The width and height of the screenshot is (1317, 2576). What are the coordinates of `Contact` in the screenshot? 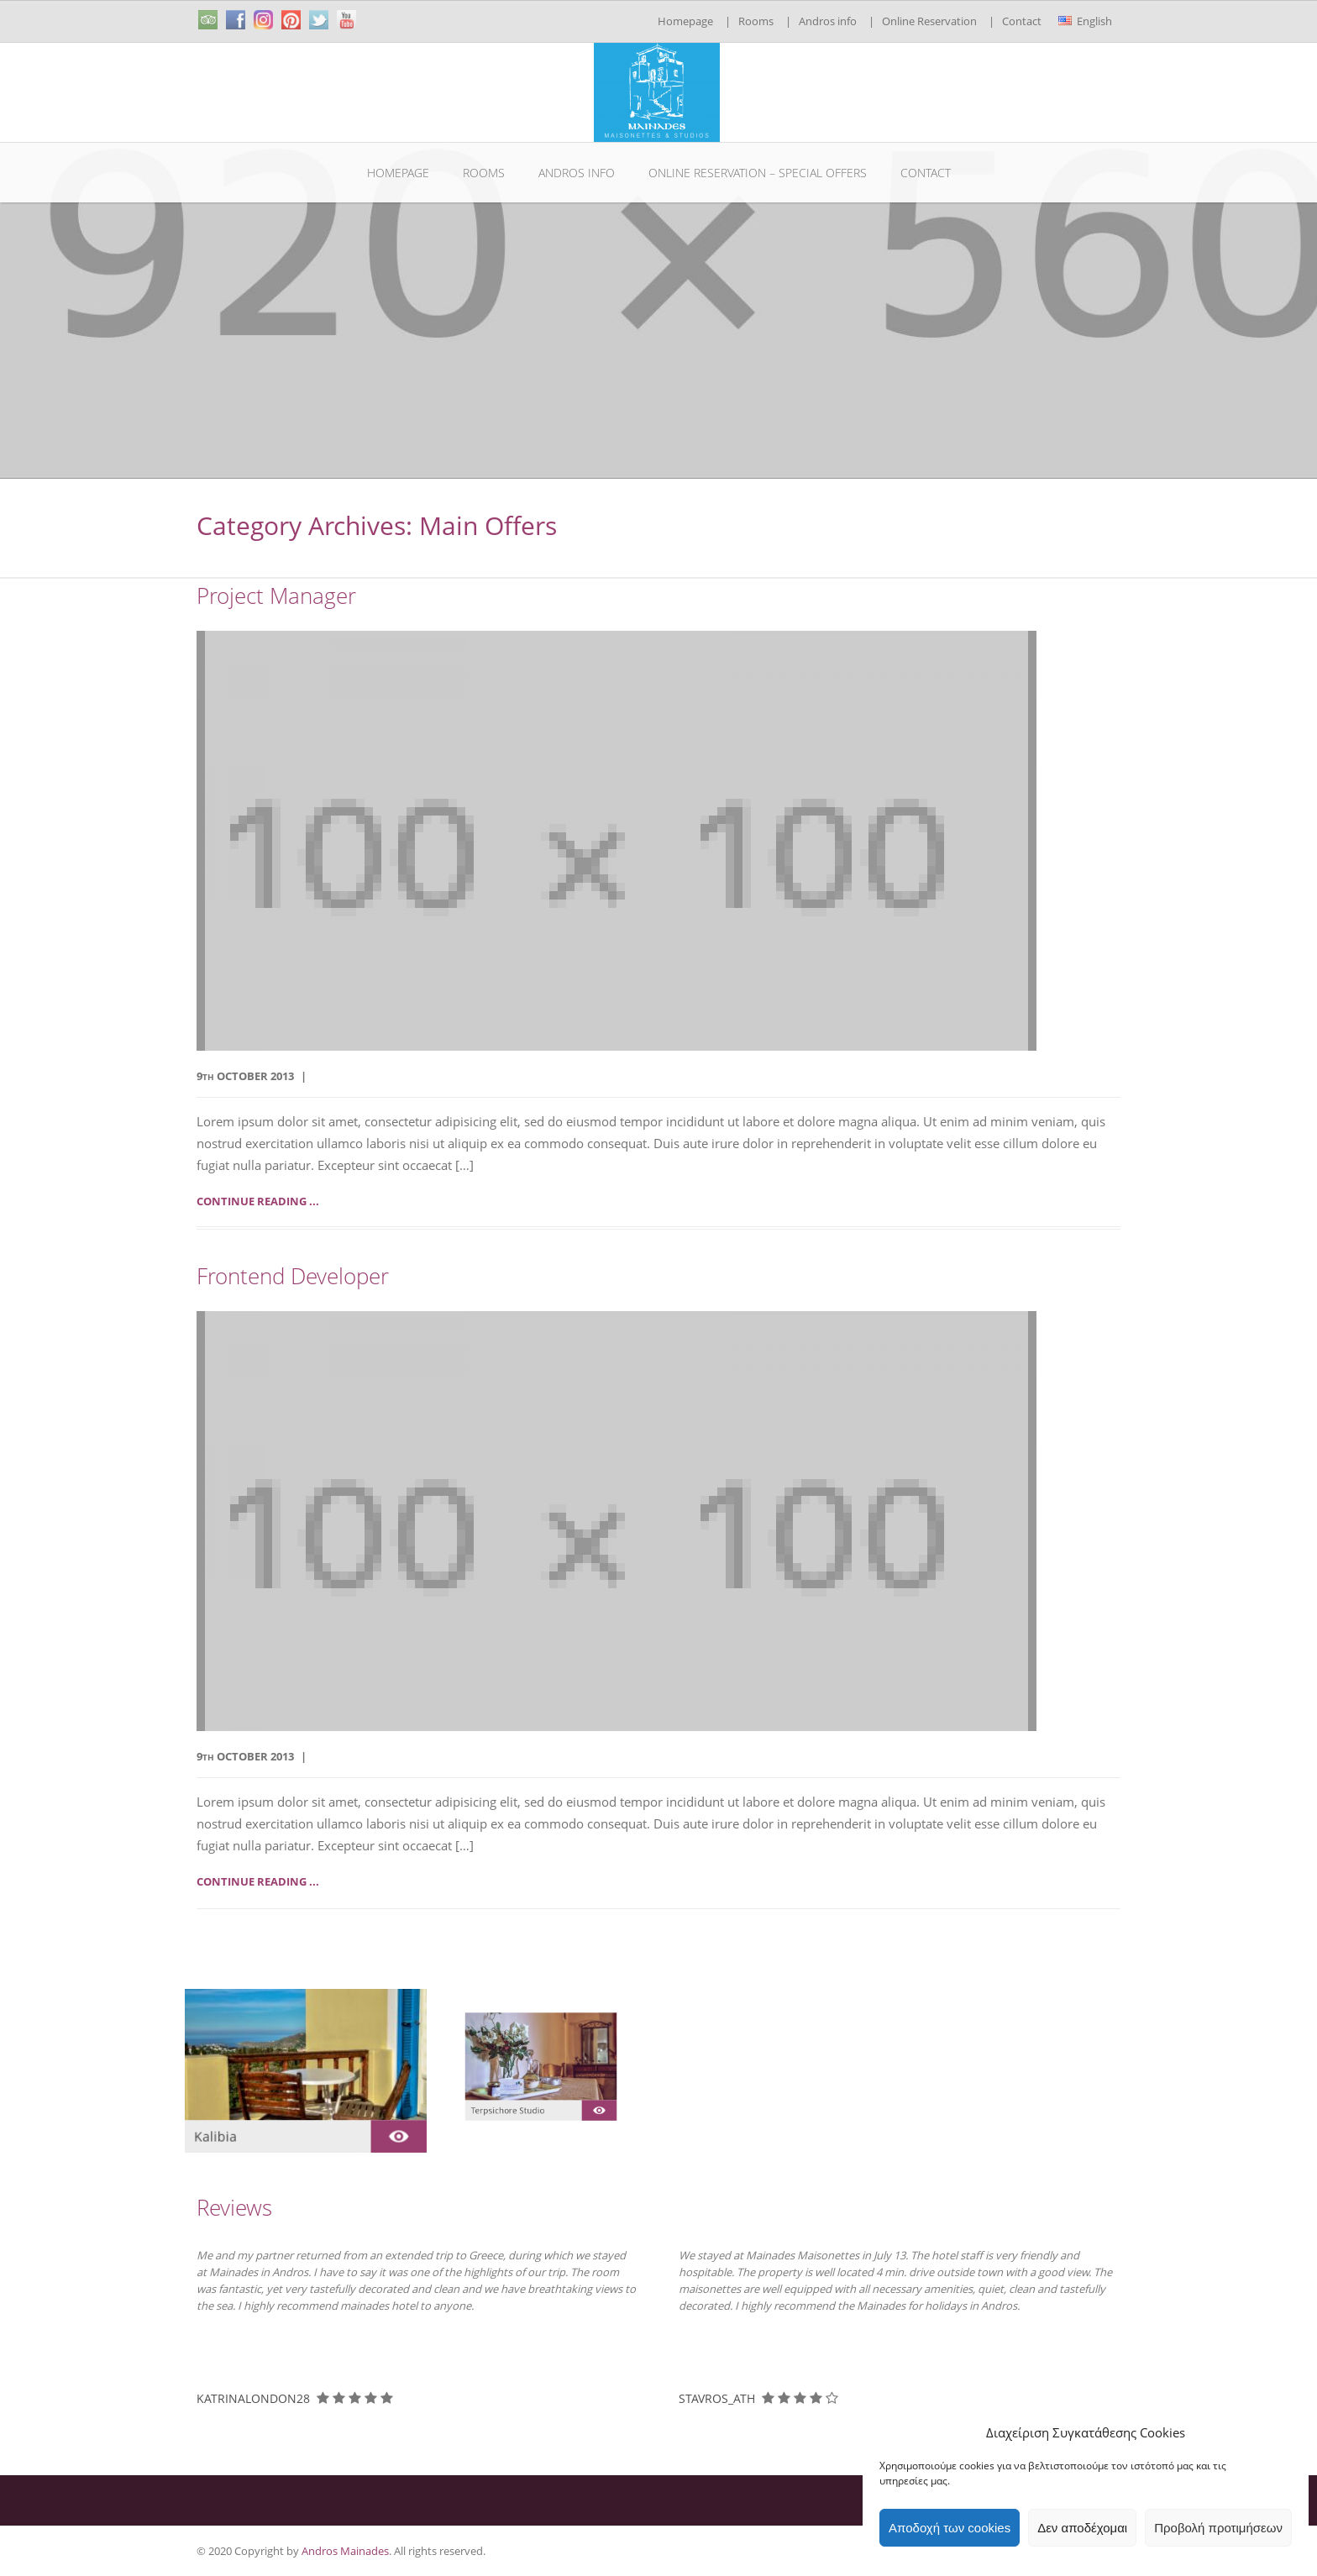 It's located at (1022, 21).